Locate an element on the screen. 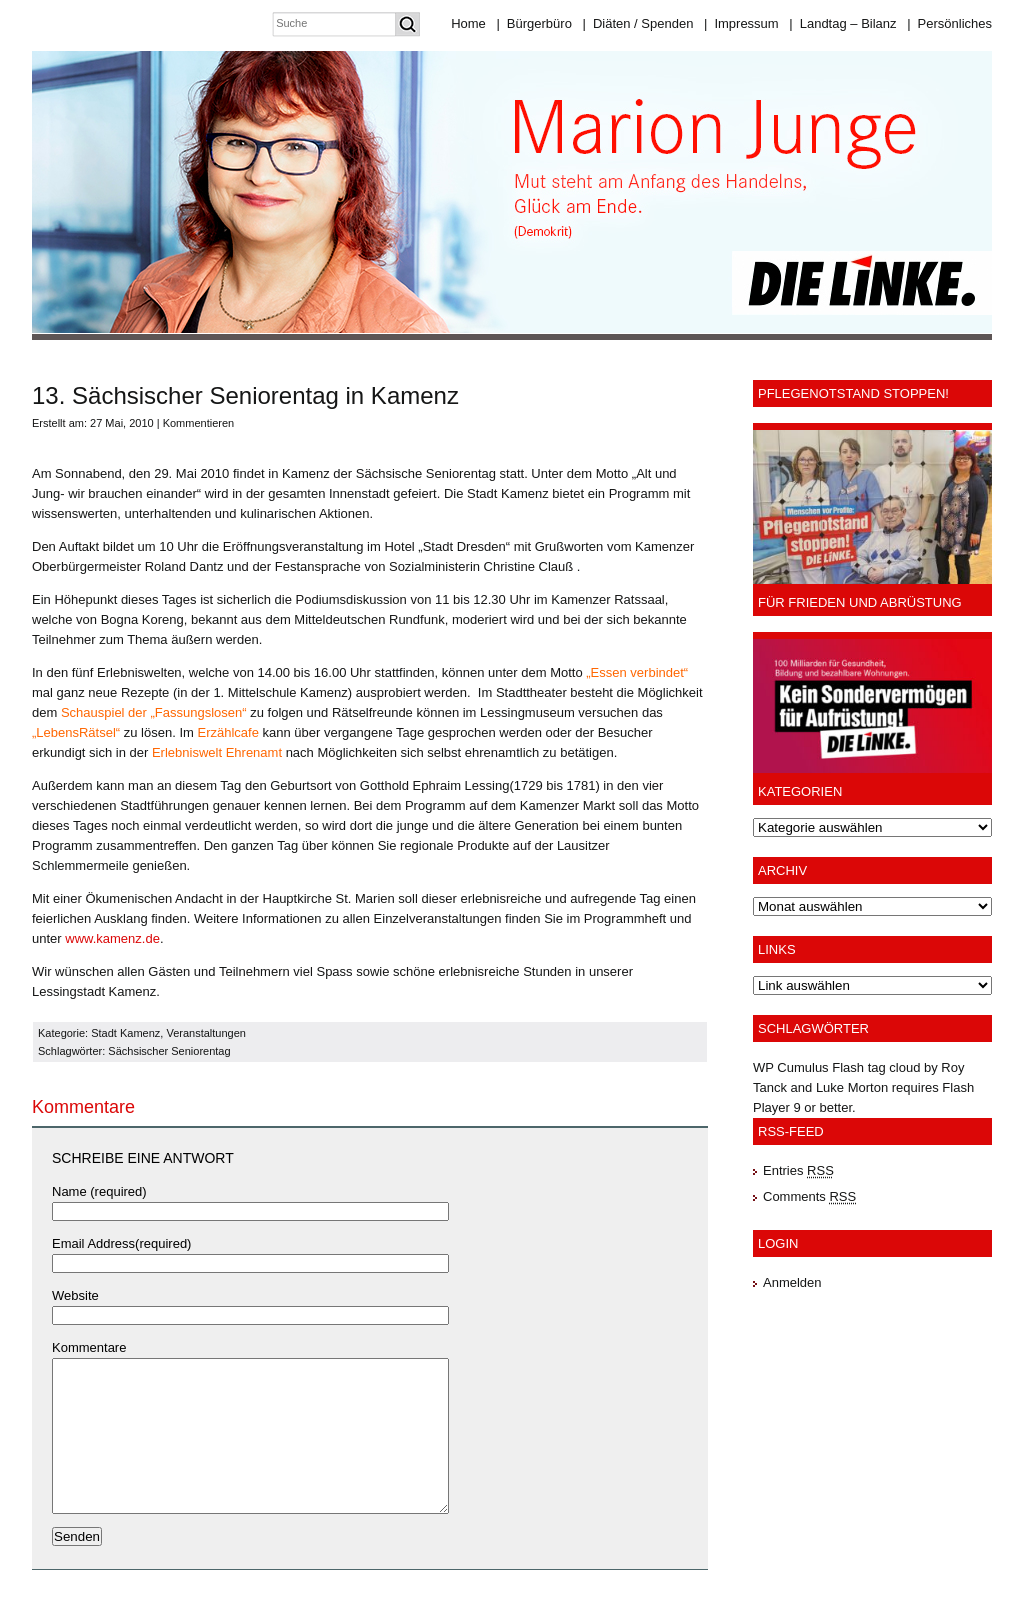 Image resolution: width=1024 pixels, height=1620 pixels. Name (required) is located at coordinates (99, 1191).